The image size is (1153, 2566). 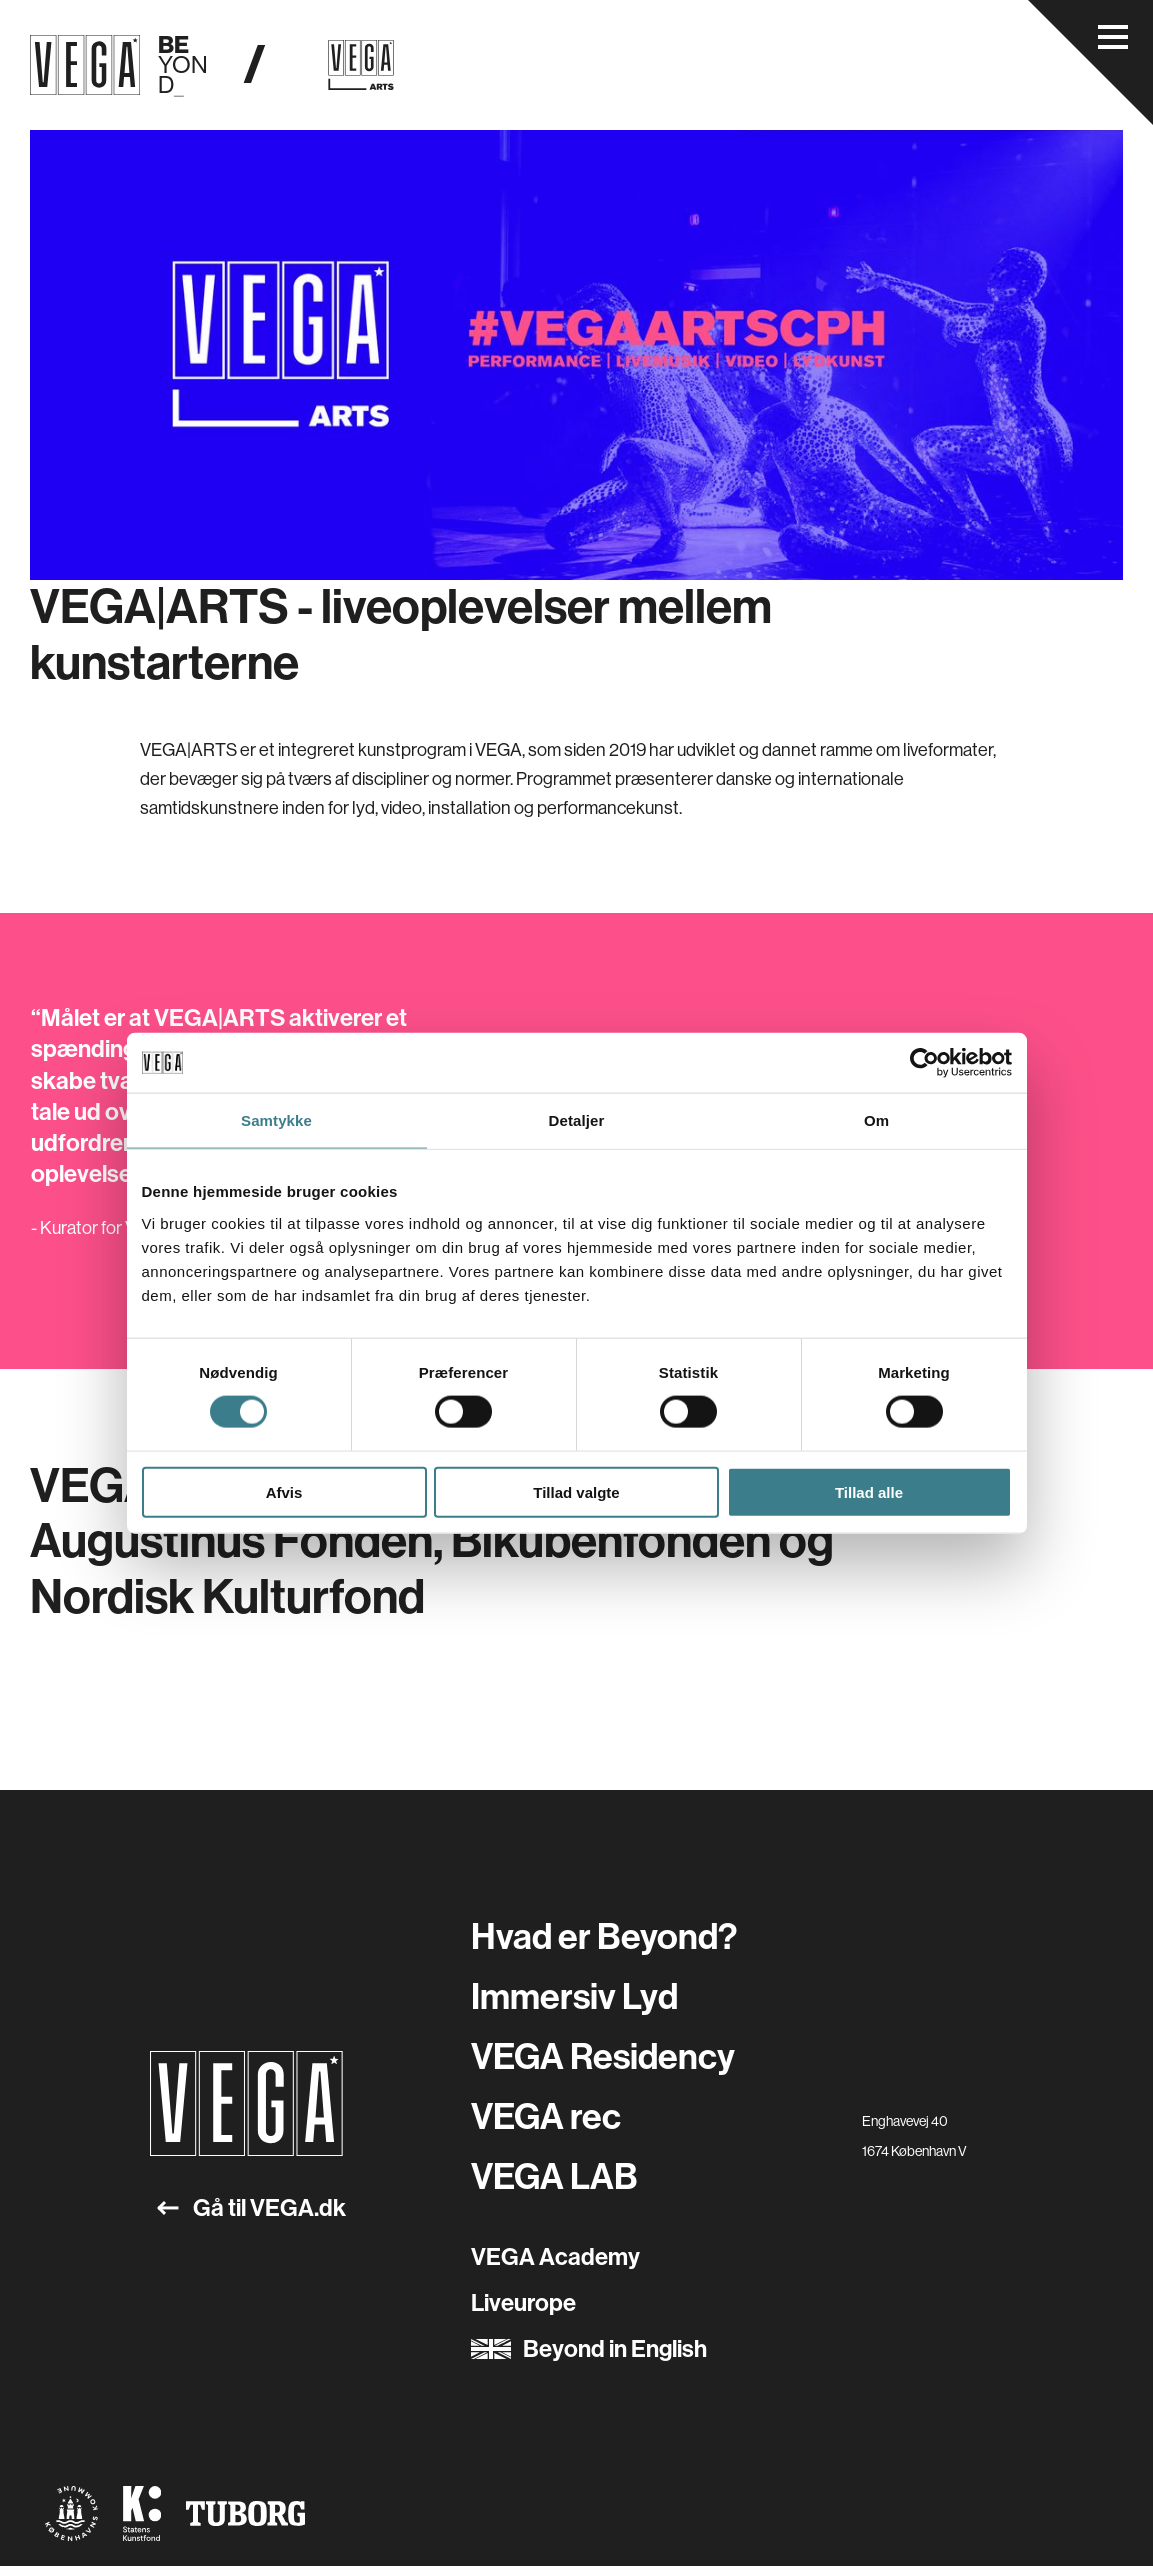 I want to click on [Åbn navigationsmenu], so click(x=1113, y=37).